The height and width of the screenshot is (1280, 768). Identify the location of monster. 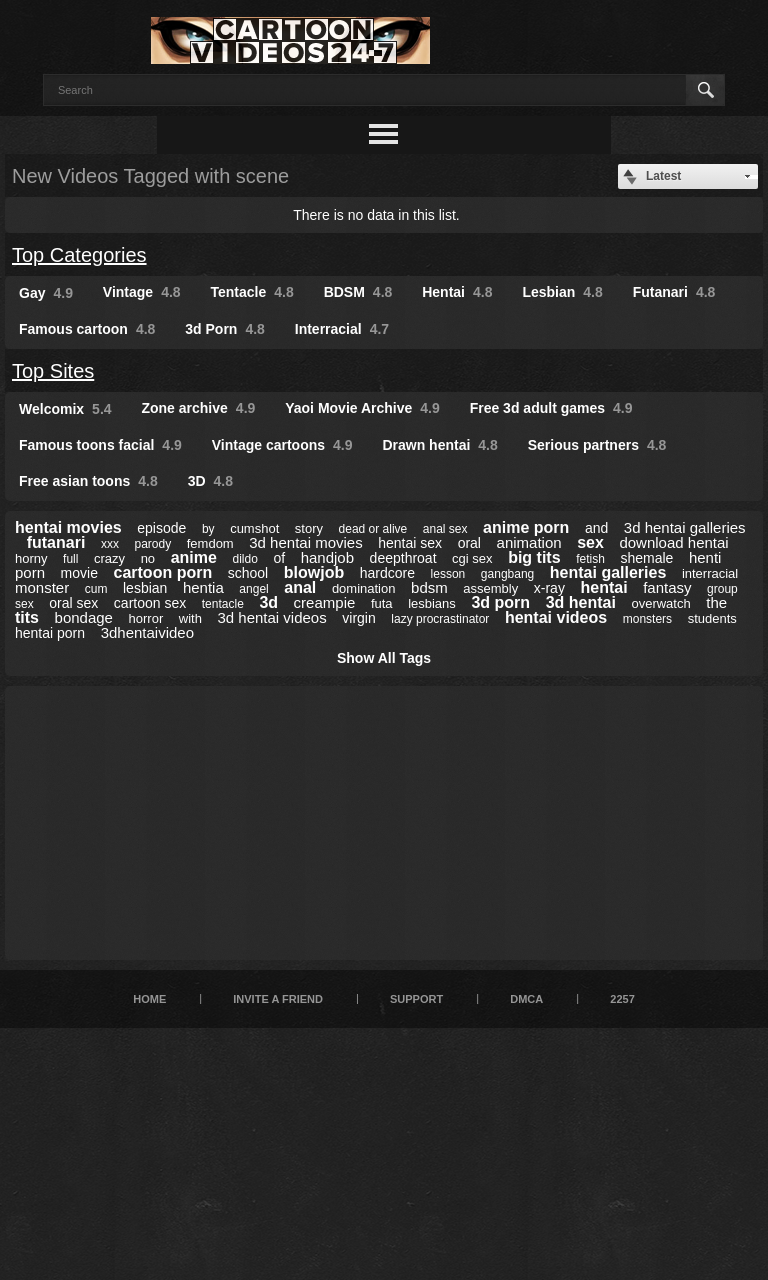
(42, 587).